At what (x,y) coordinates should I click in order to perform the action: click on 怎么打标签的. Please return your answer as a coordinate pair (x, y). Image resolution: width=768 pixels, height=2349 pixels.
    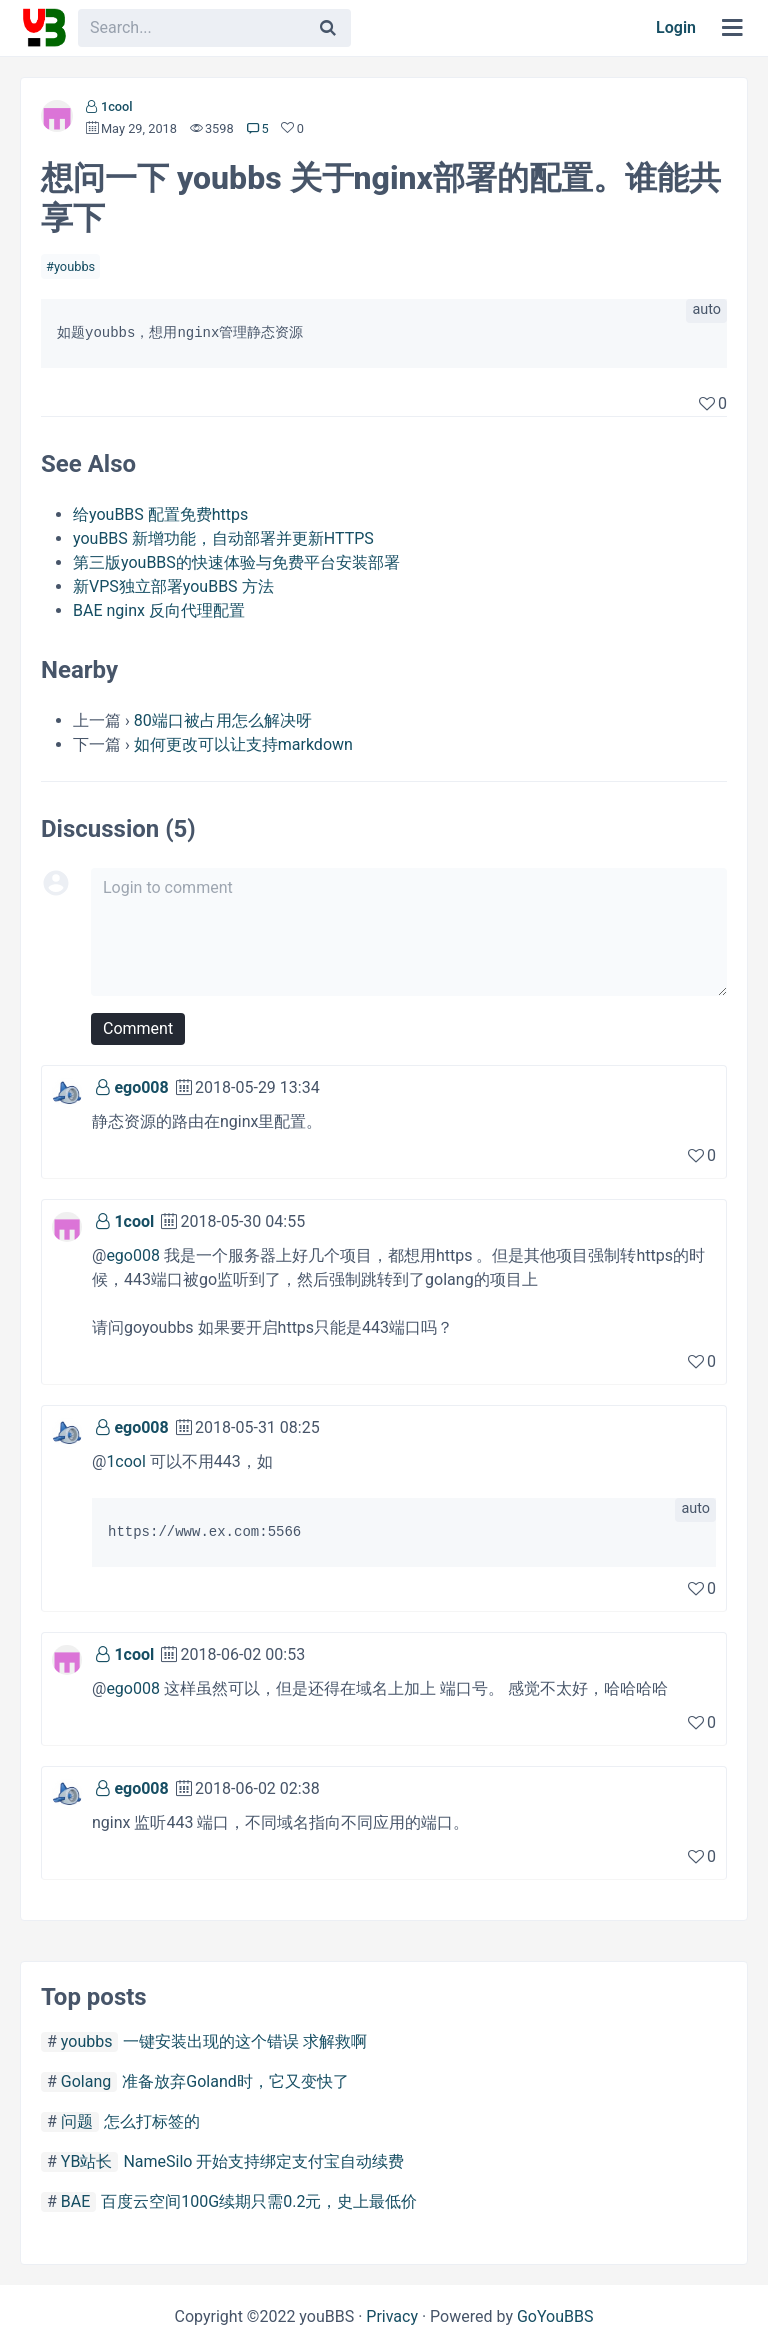
    Looking at the image, I should click on (152, 2121).